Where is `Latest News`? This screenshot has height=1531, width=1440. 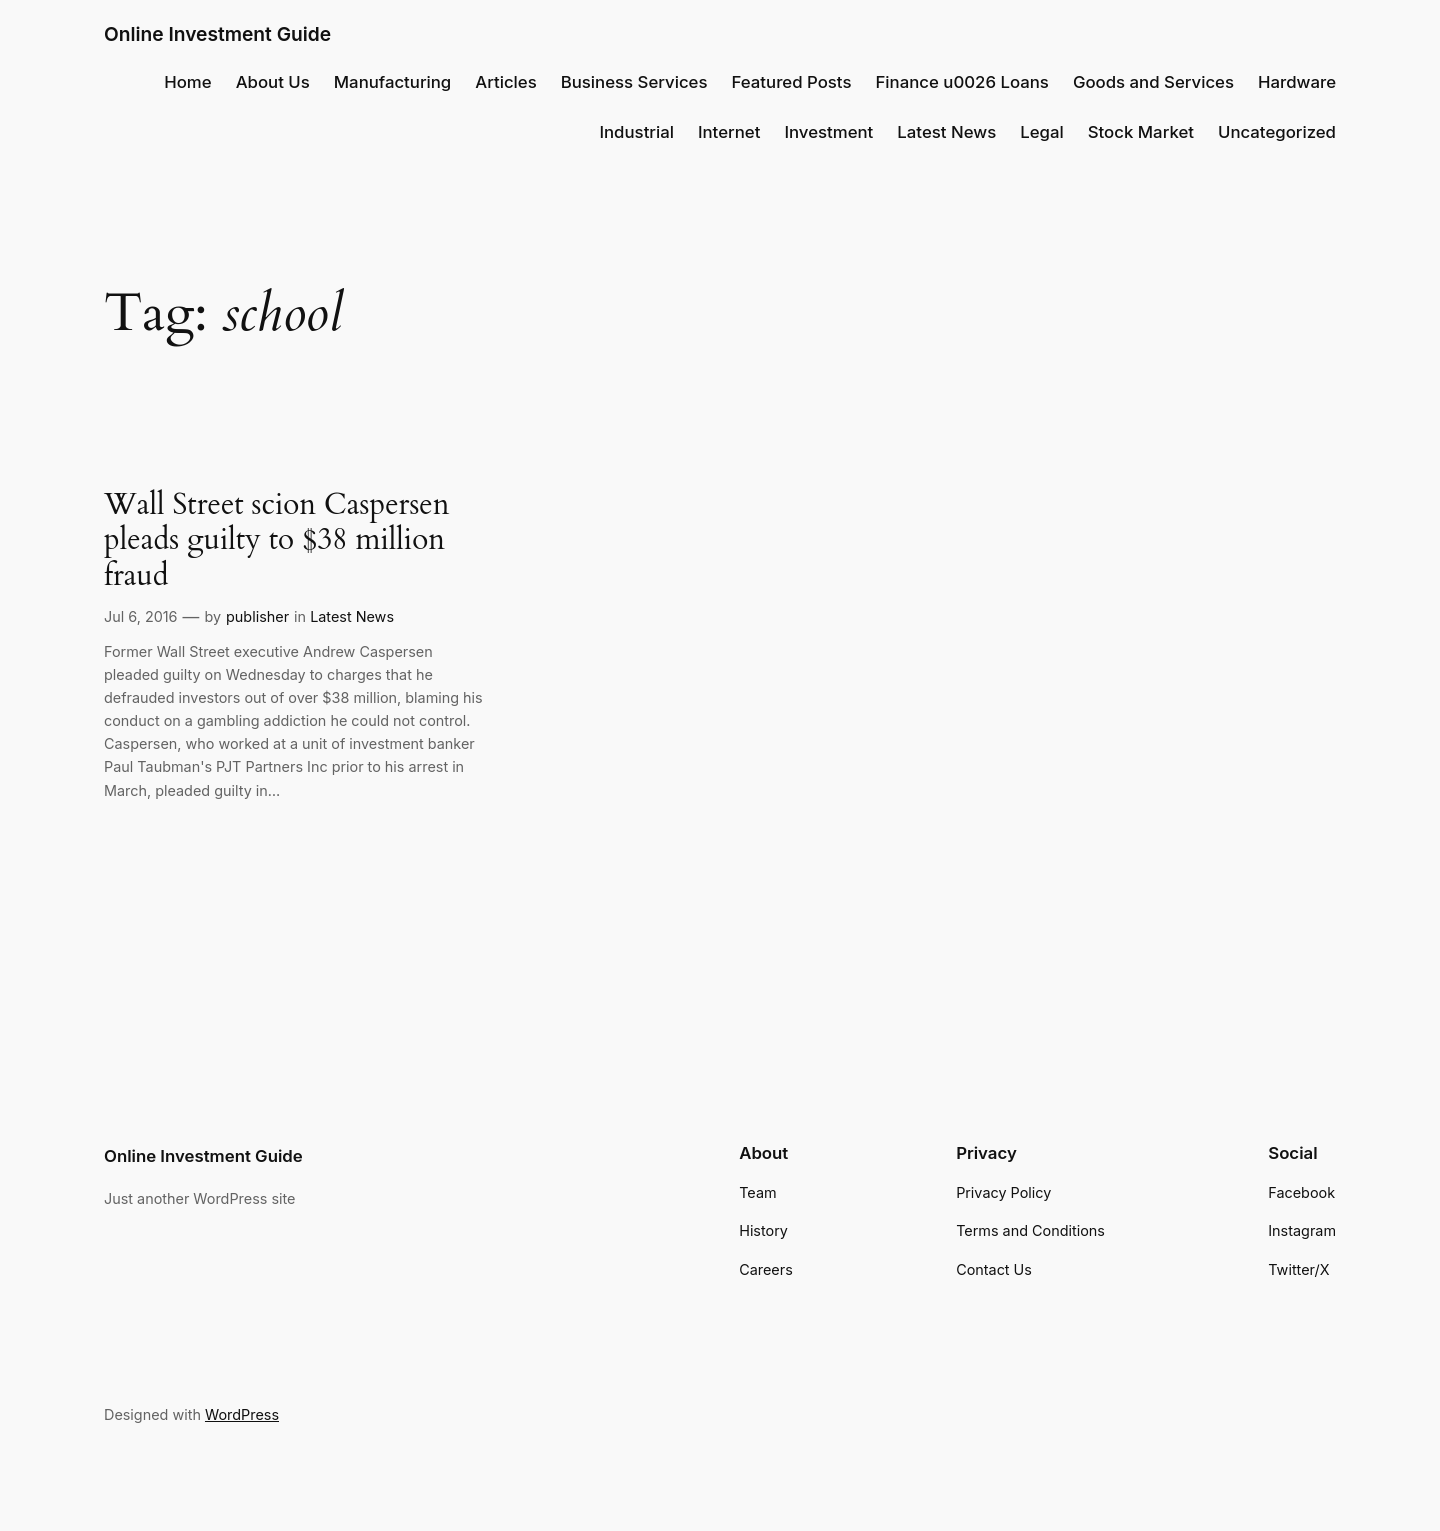
Latest News is located at coordinates (352, 616).